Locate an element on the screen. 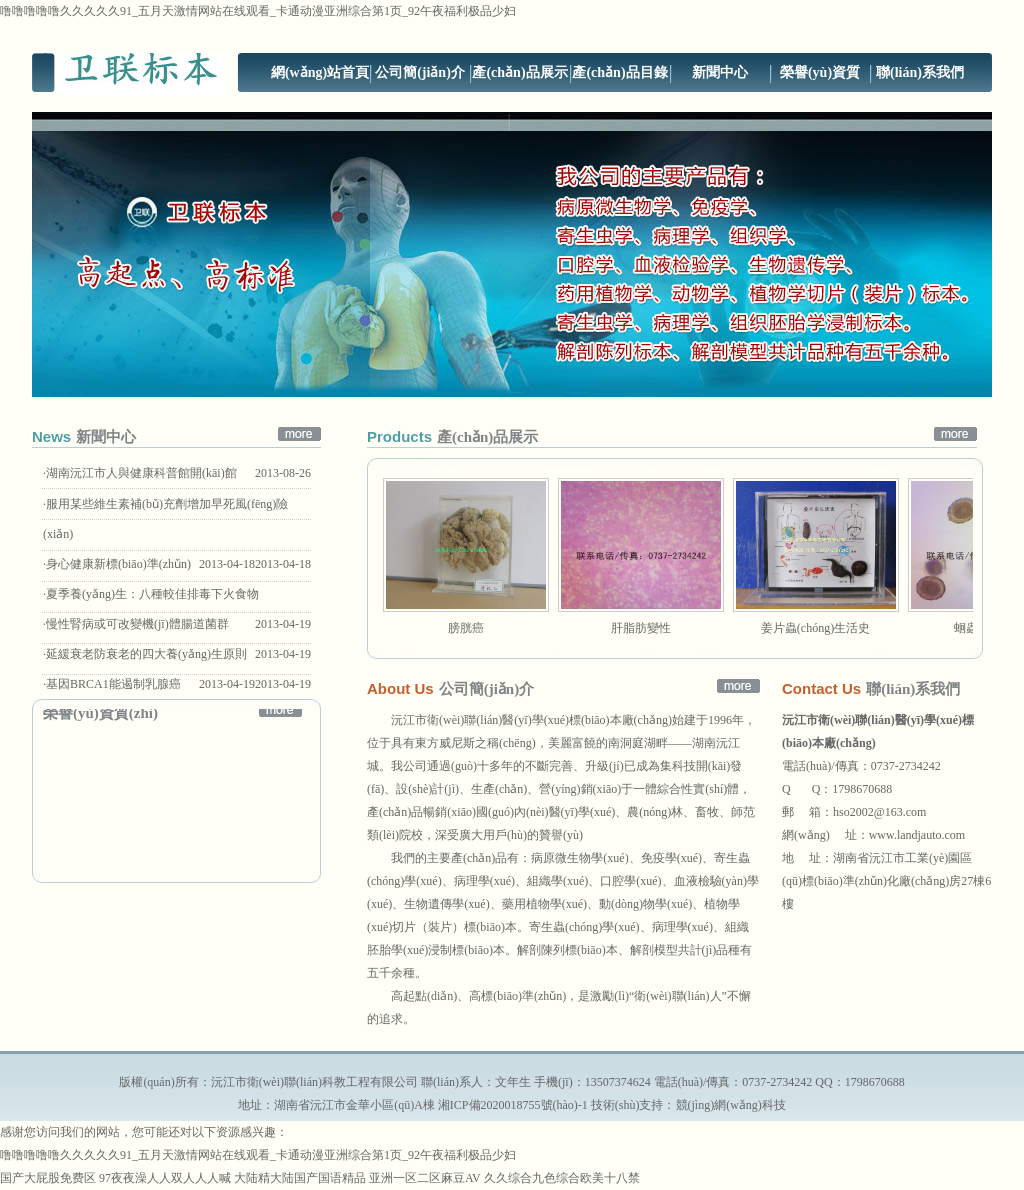 This screenshot has width=1024, height=1190. 新聞中心 is located at coordinates (720, 72).